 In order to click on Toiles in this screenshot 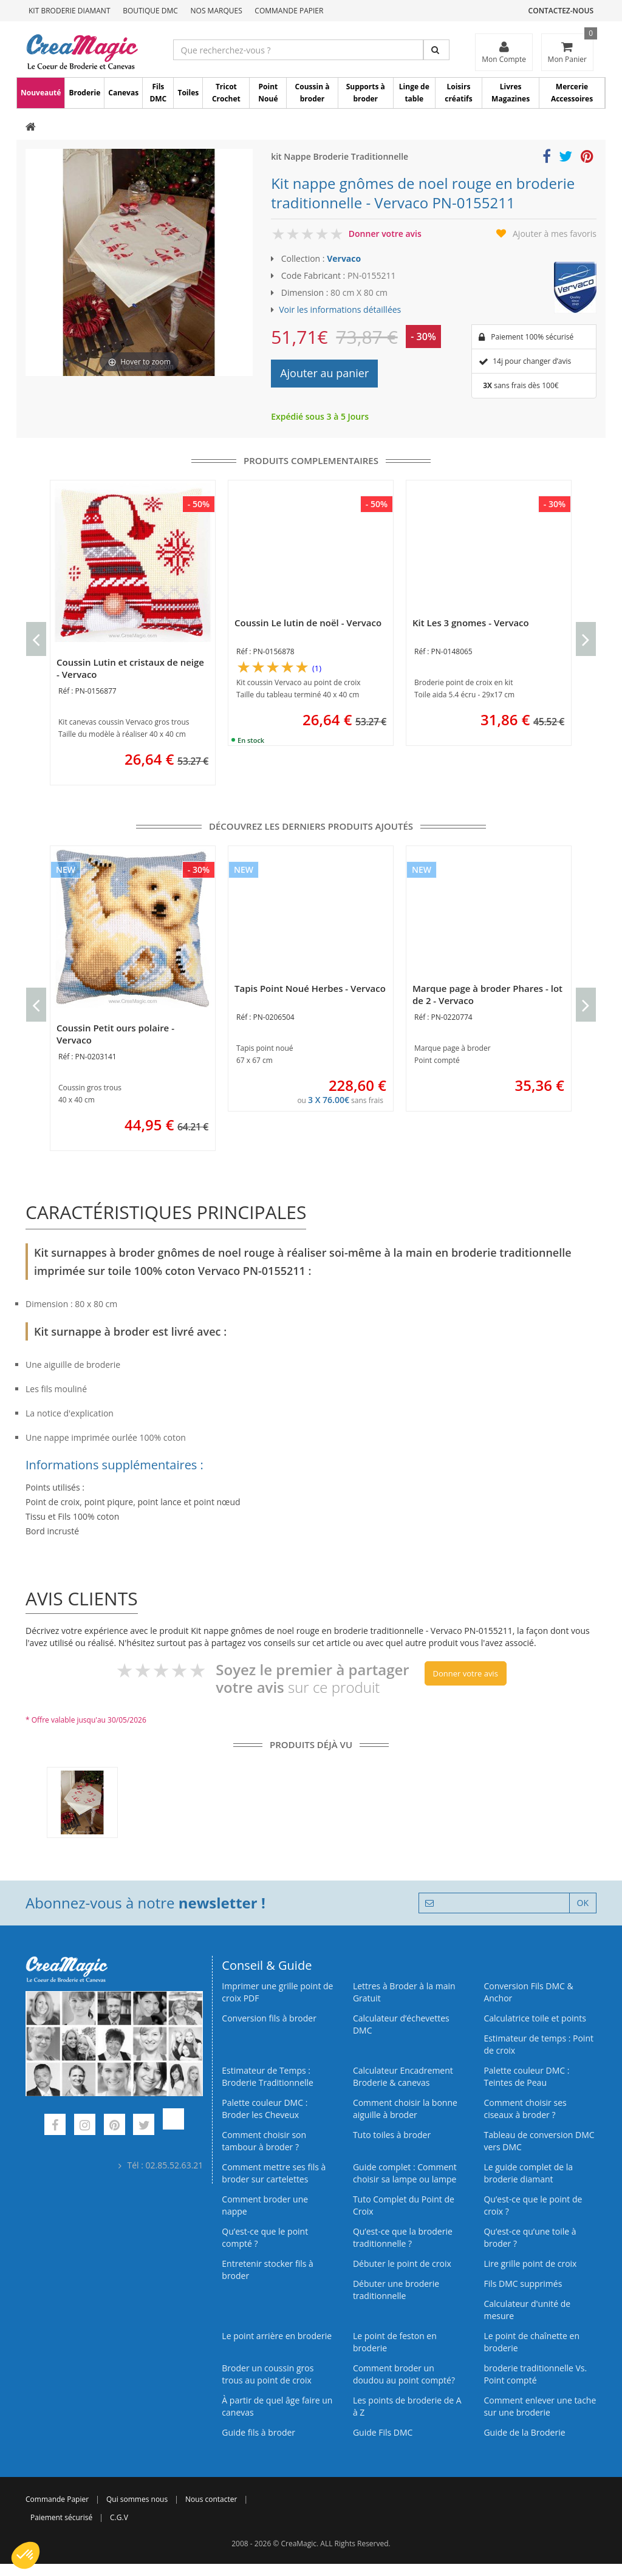, I will do `click(188, 92)`.